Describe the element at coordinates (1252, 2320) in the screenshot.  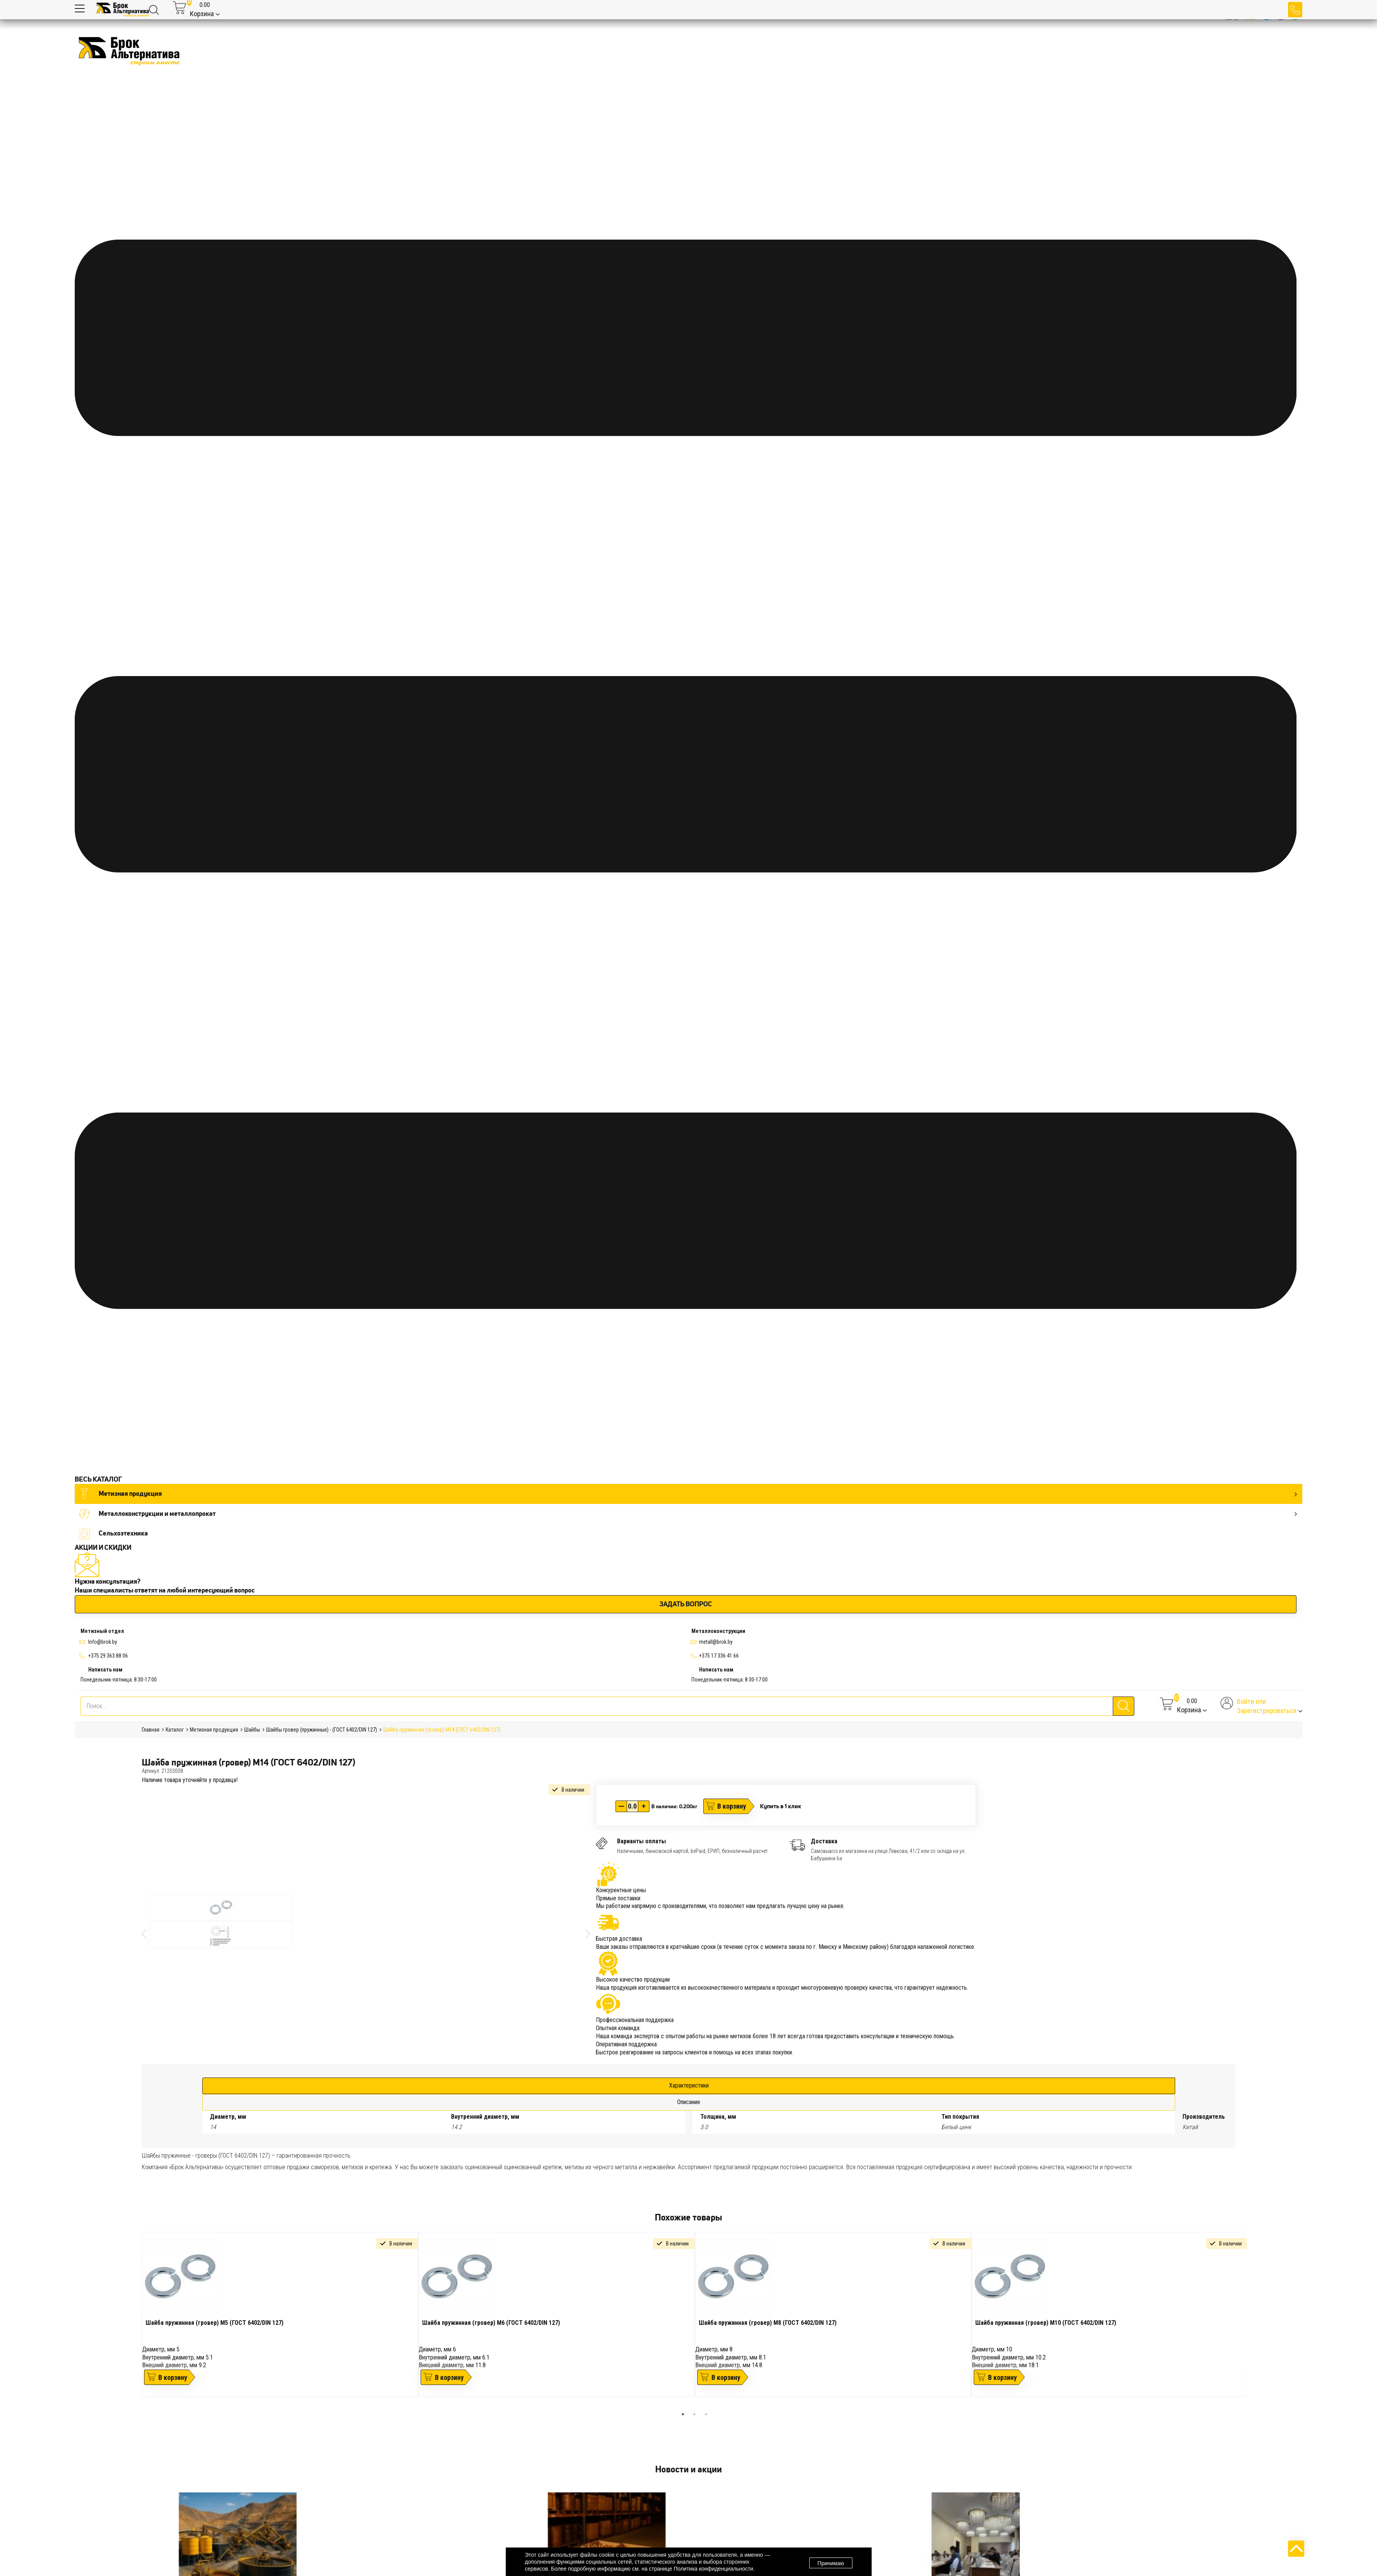
I see `Next` at that location.